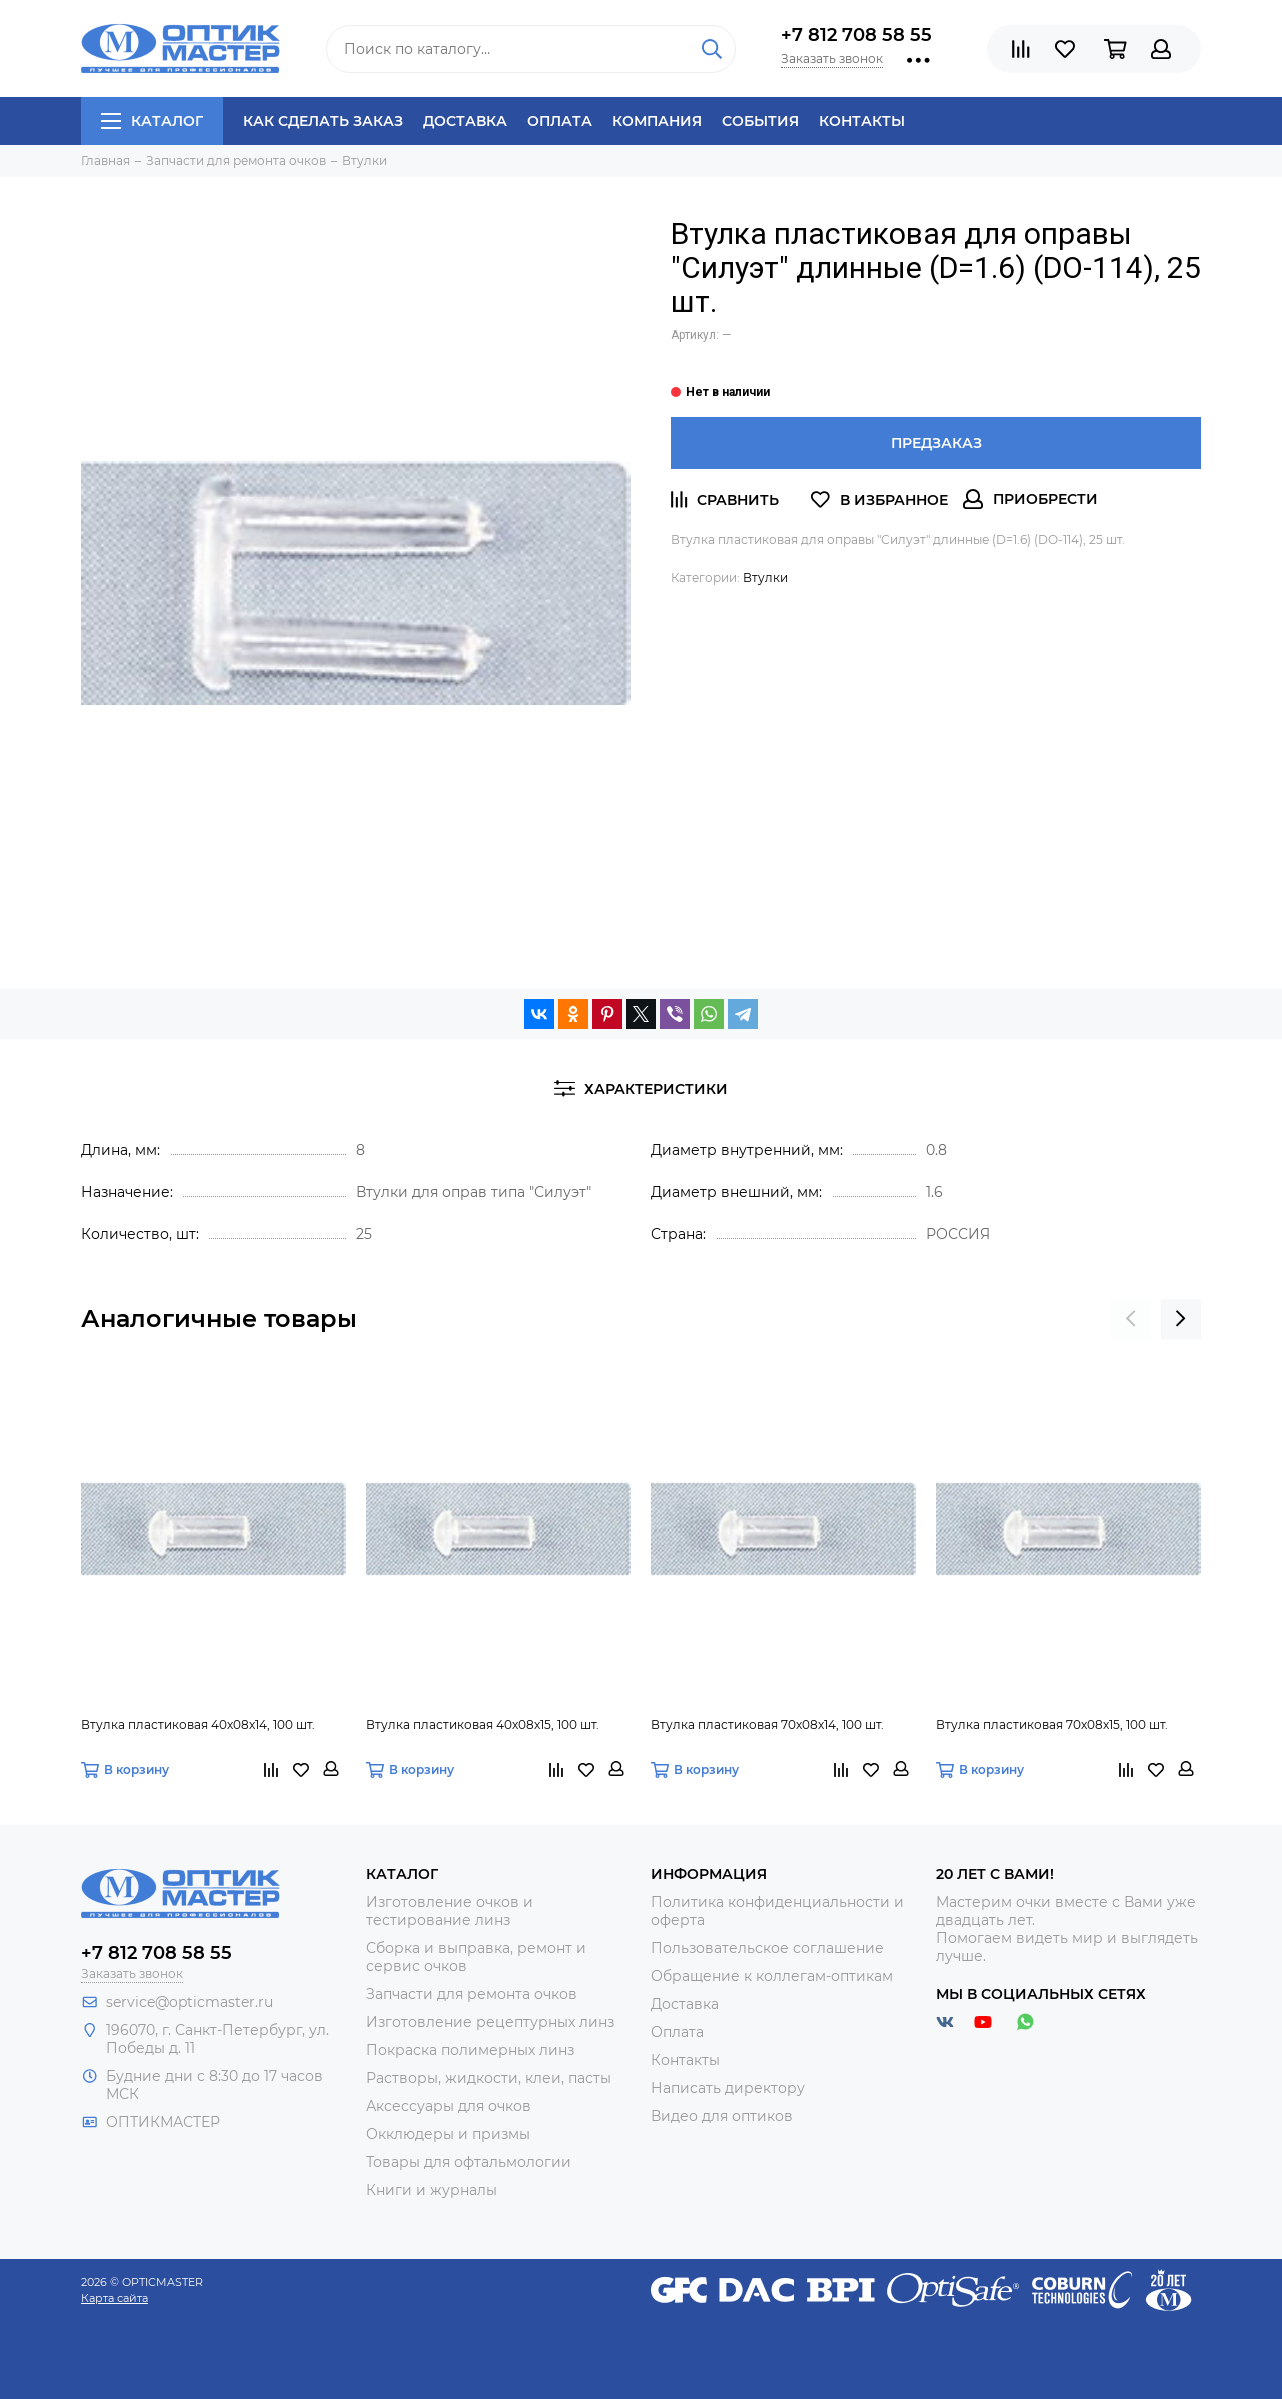 This screenshot has width=1282, height=2399. I want to click on Карта сайта, so click(114, 2298).